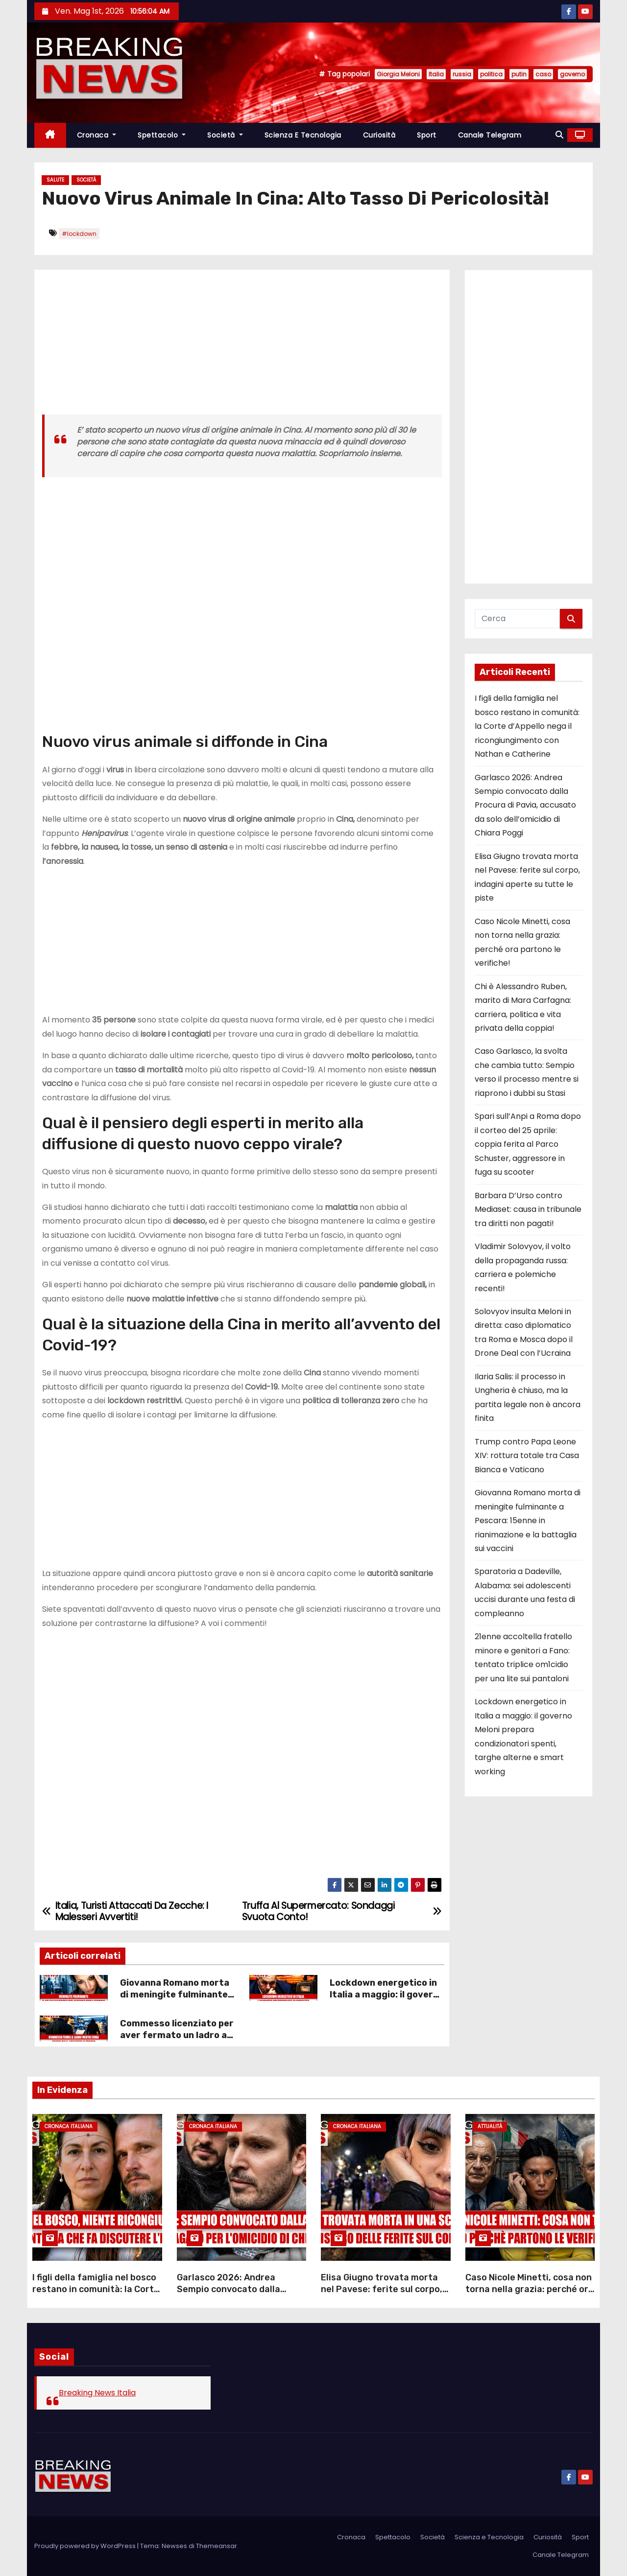  I want to click on Giorgia Meloni, so click(398, 74).